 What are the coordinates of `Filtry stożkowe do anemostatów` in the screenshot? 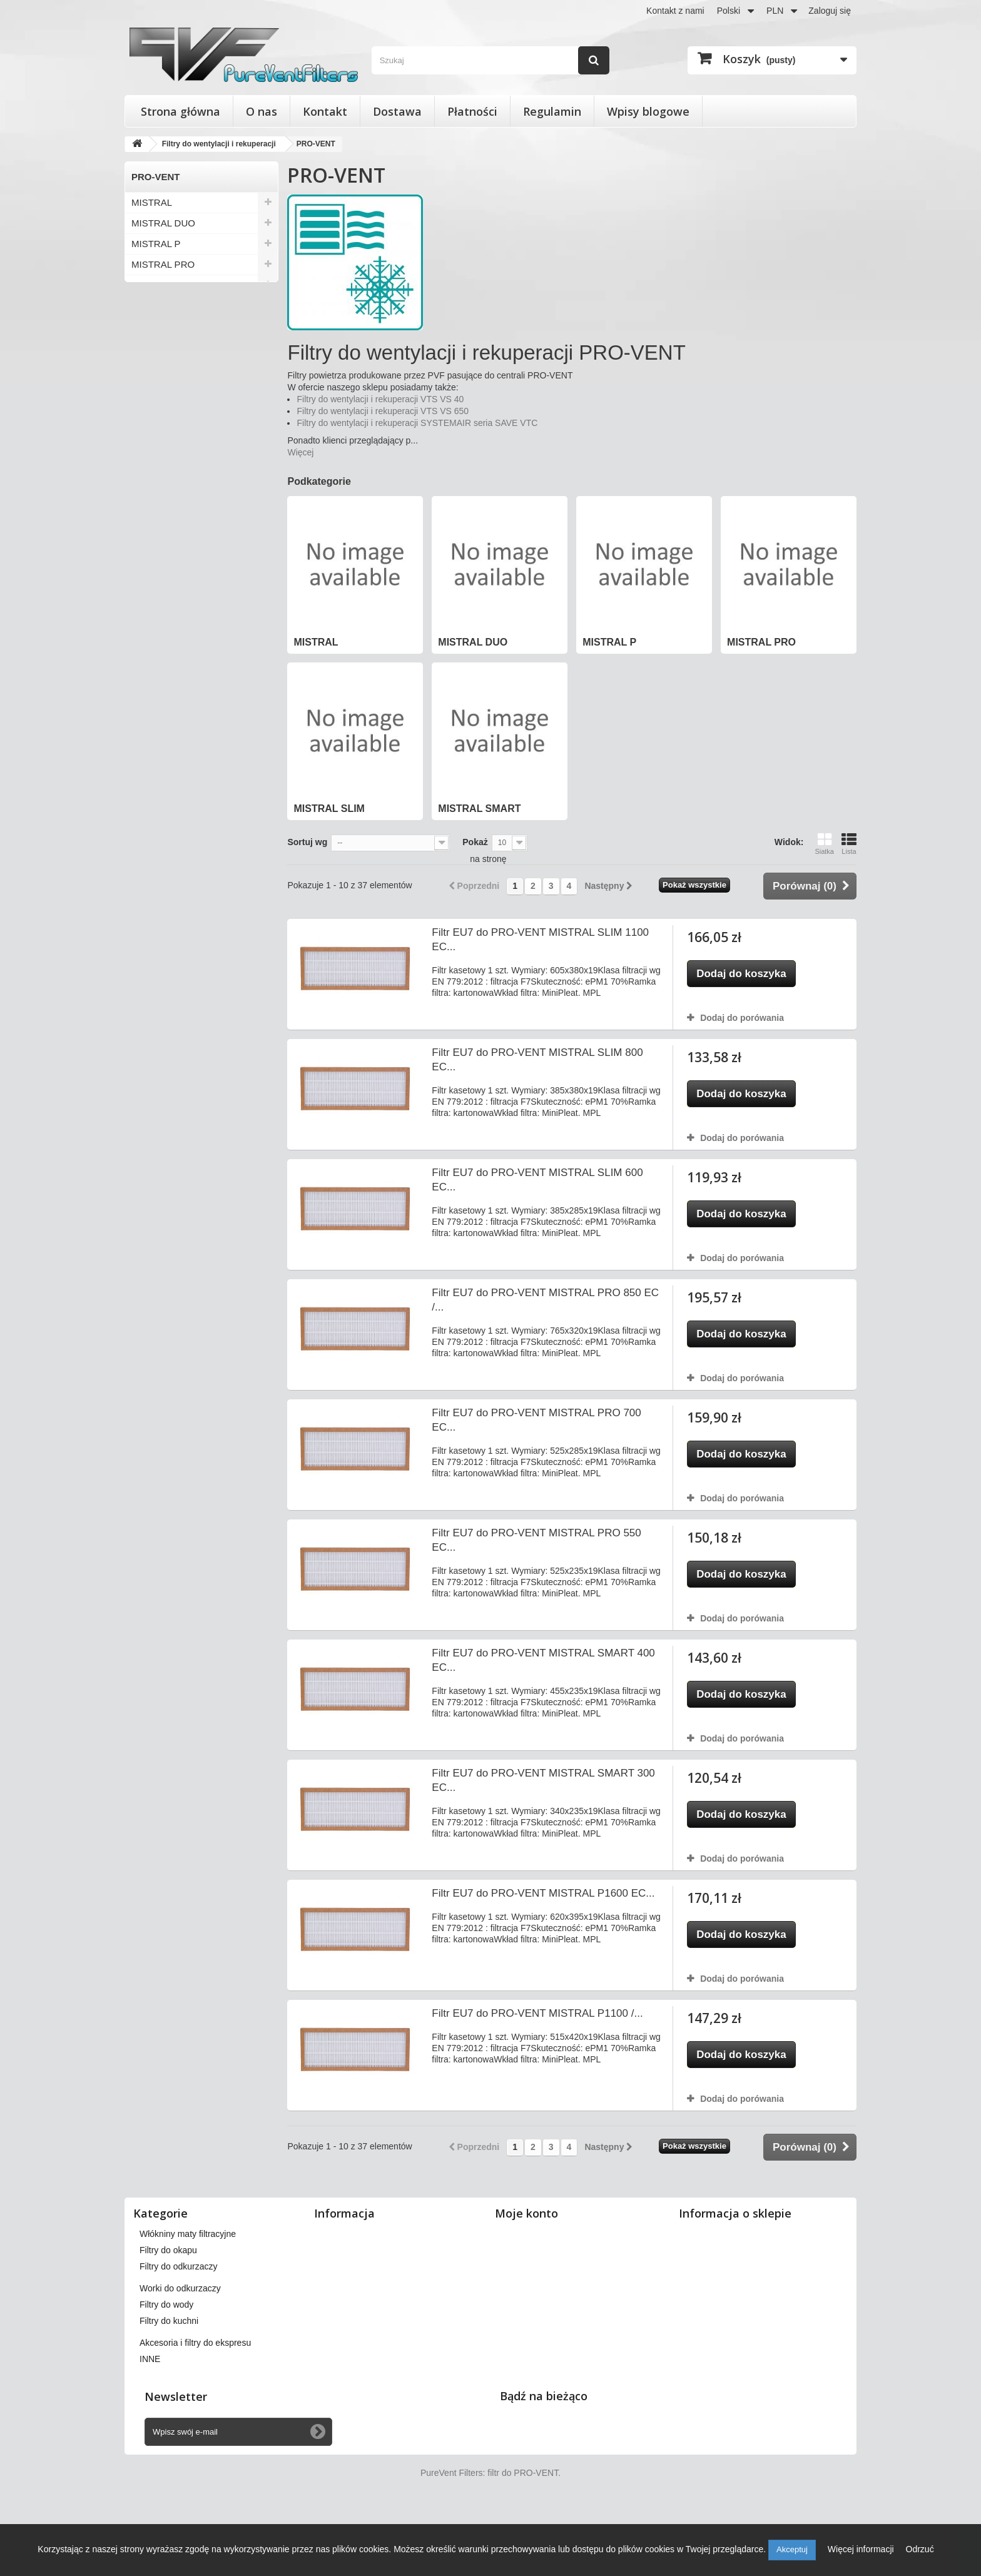 It's located at (202, 2250).